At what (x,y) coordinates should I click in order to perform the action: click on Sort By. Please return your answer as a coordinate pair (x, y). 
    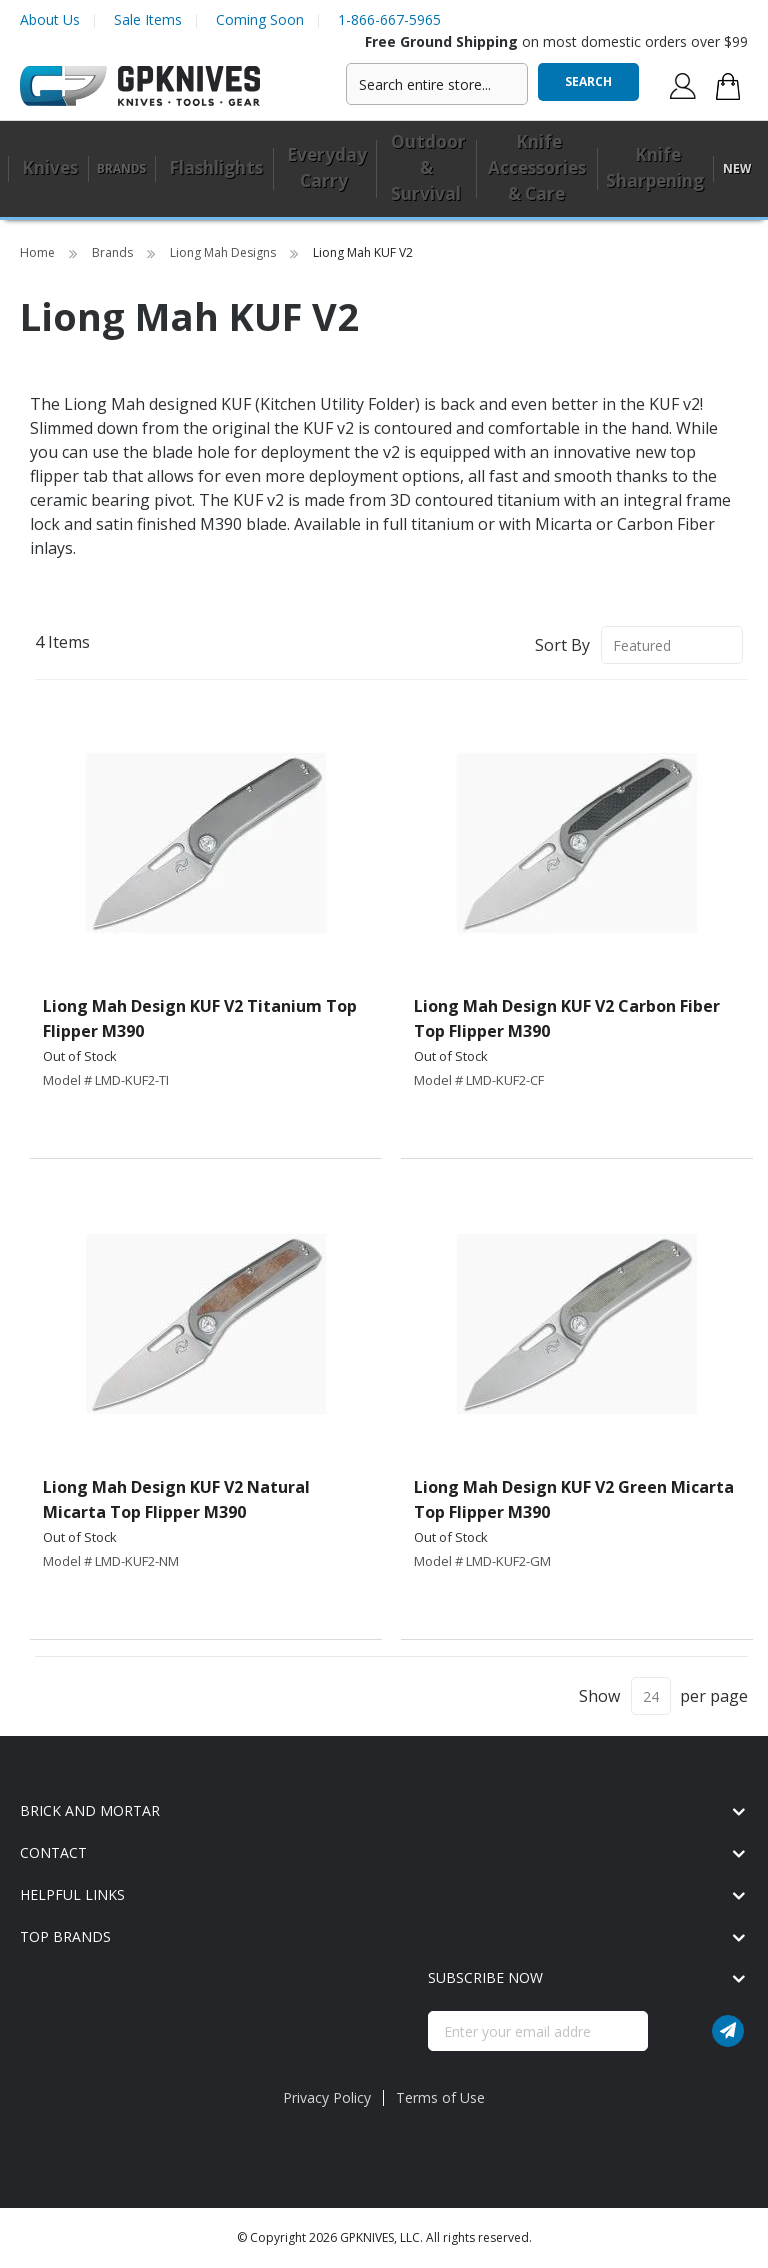
    Looking at the image, I should click on (562, 645).